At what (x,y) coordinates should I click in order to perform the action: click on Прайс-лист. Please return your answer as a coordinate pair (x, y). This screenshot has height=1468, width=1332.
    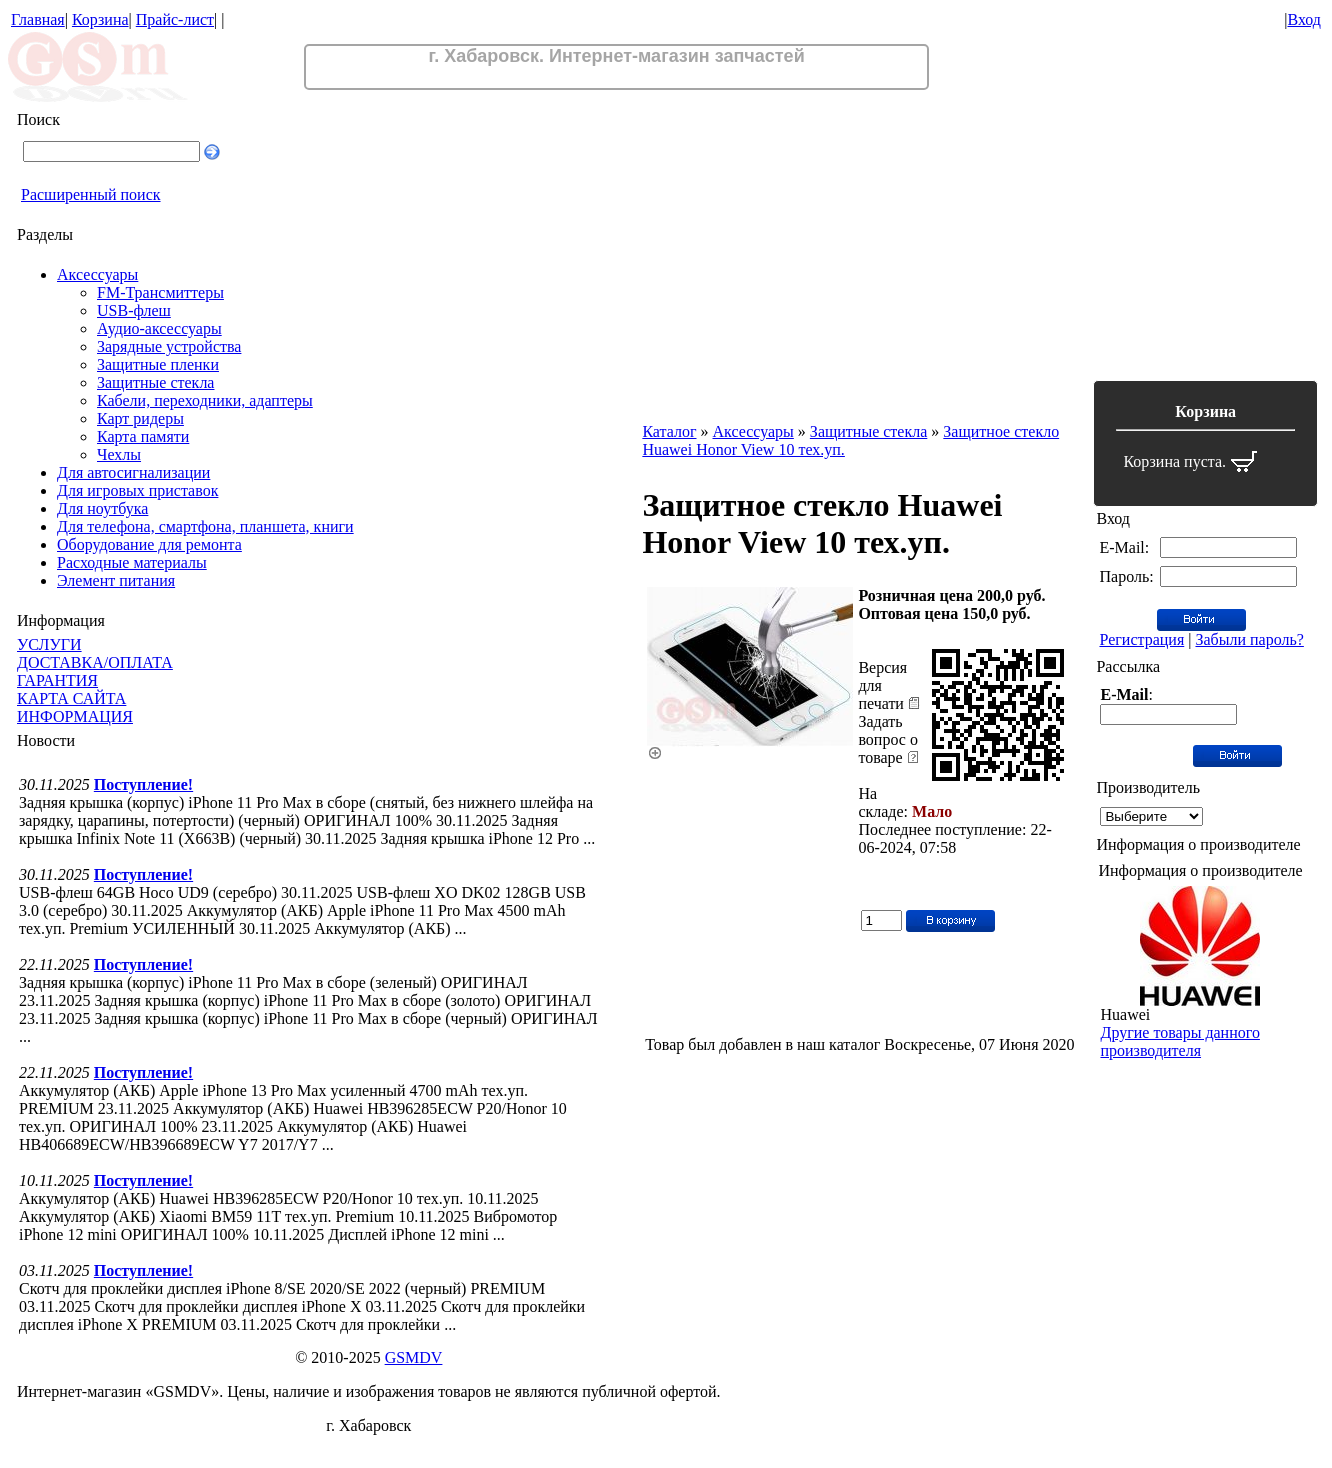
    Looking at the image, I should click on (175, 19).